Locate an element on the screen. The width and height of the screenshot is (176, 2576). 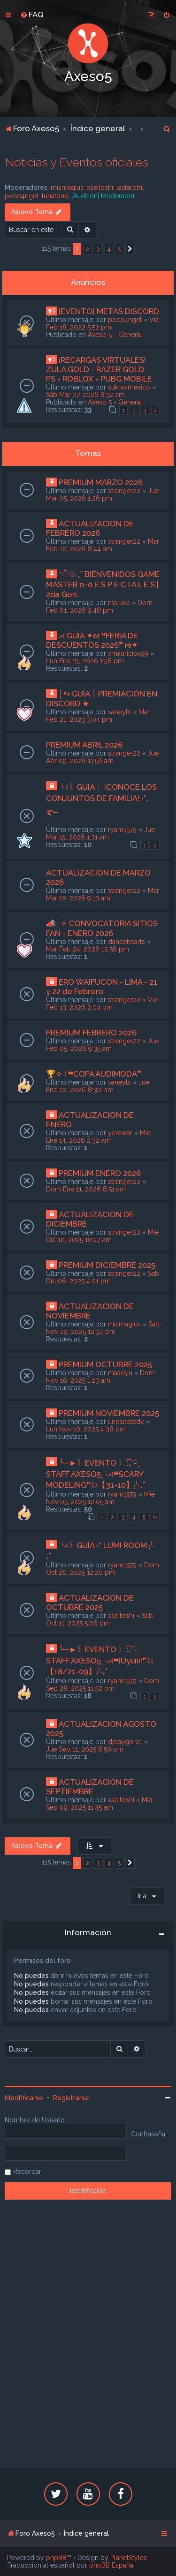
PREMIUM ABRIL 2026 is located at coordinates (84, 744).